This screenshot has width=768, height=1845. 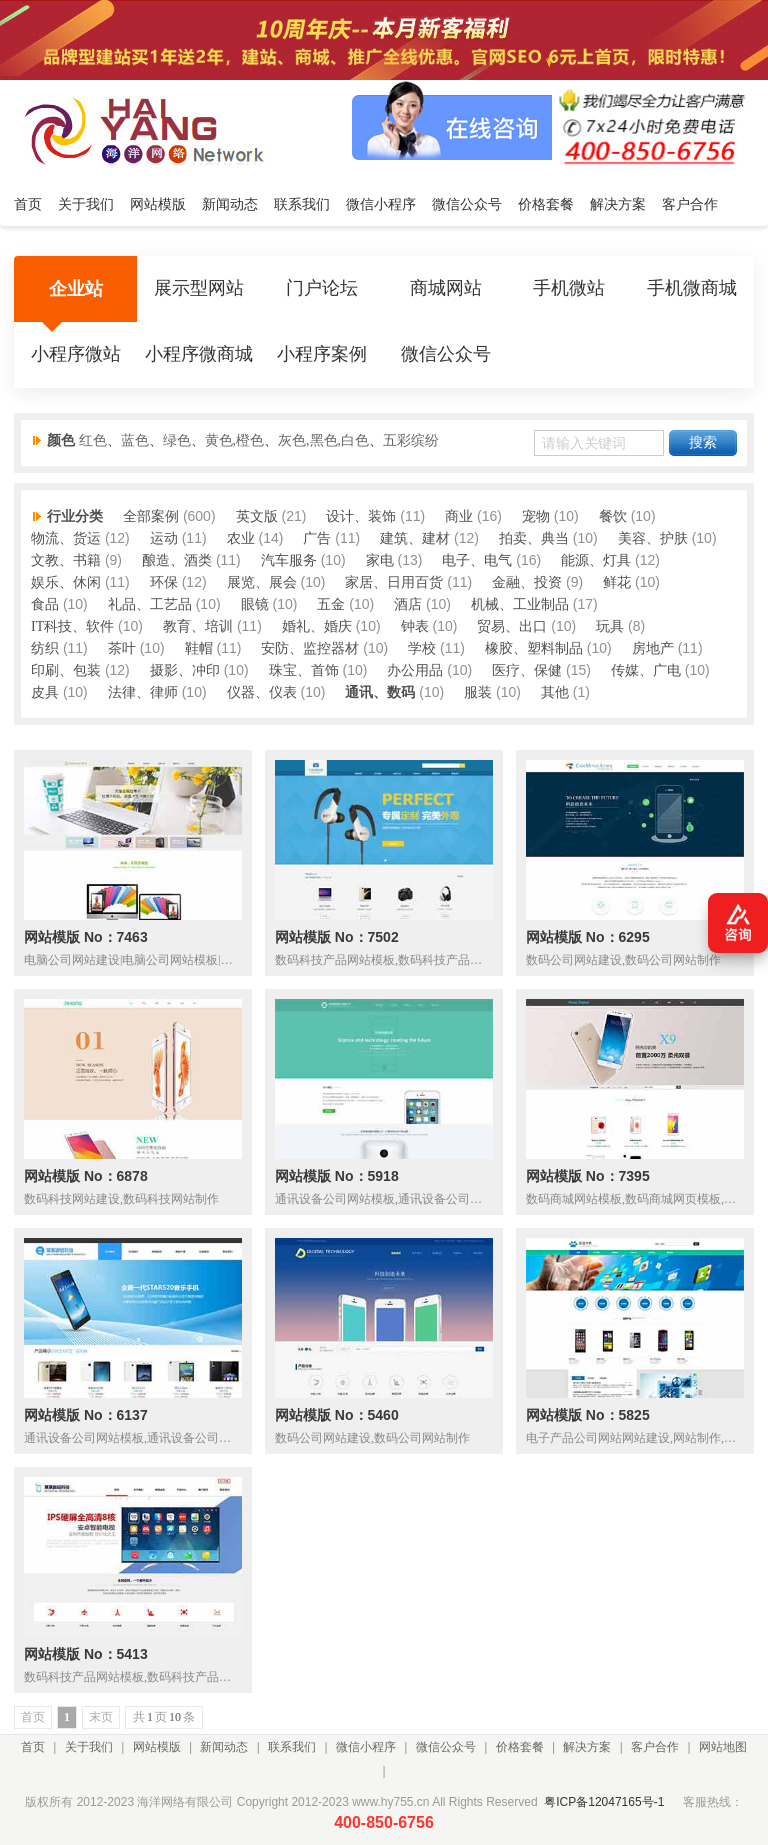 I want to click on 环保, so click(x=164, y=582).